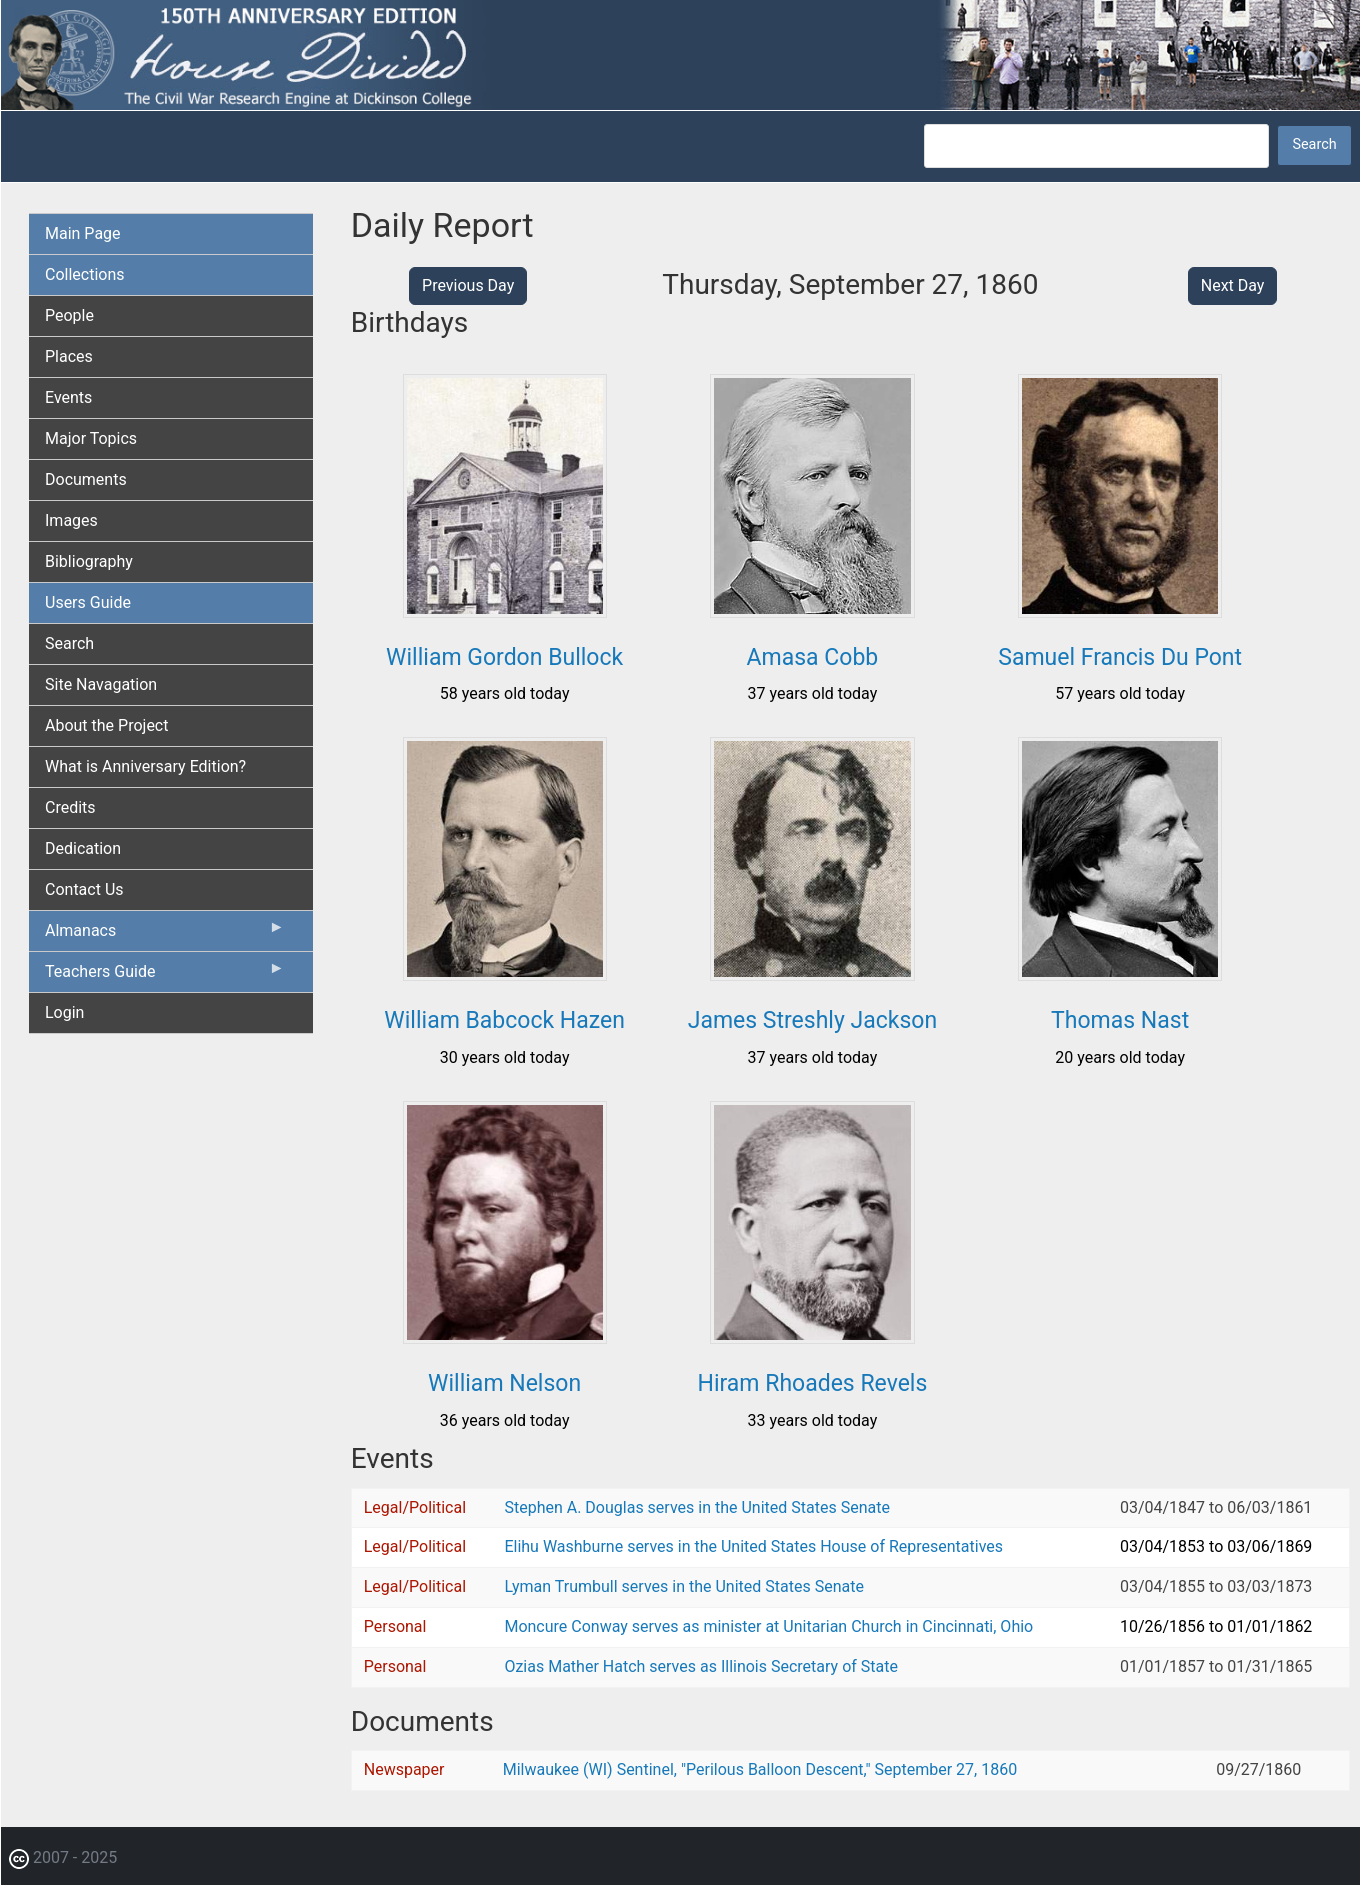 This screenshot has height=1886, width=1361. What do you see at coordinates (83, 848) in the screenshot?
I see `Dedication [menuitem]` at bounding box center [83, 848].